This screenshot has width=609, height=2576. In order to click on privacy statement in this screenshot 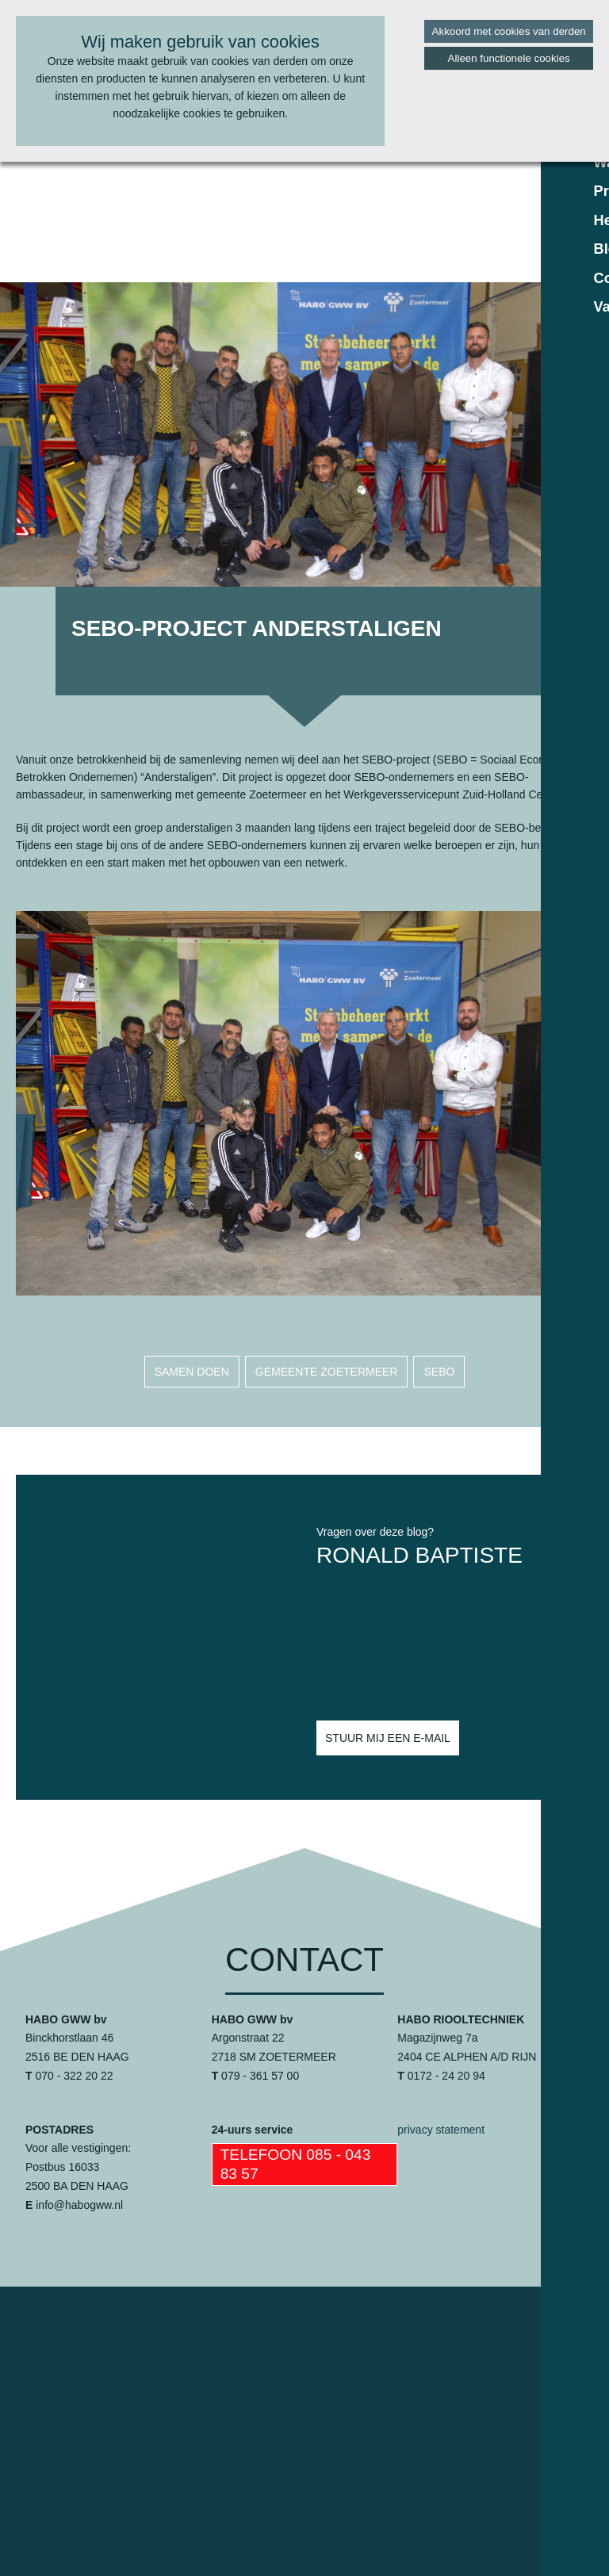, I will do `click(441, 2129)`.